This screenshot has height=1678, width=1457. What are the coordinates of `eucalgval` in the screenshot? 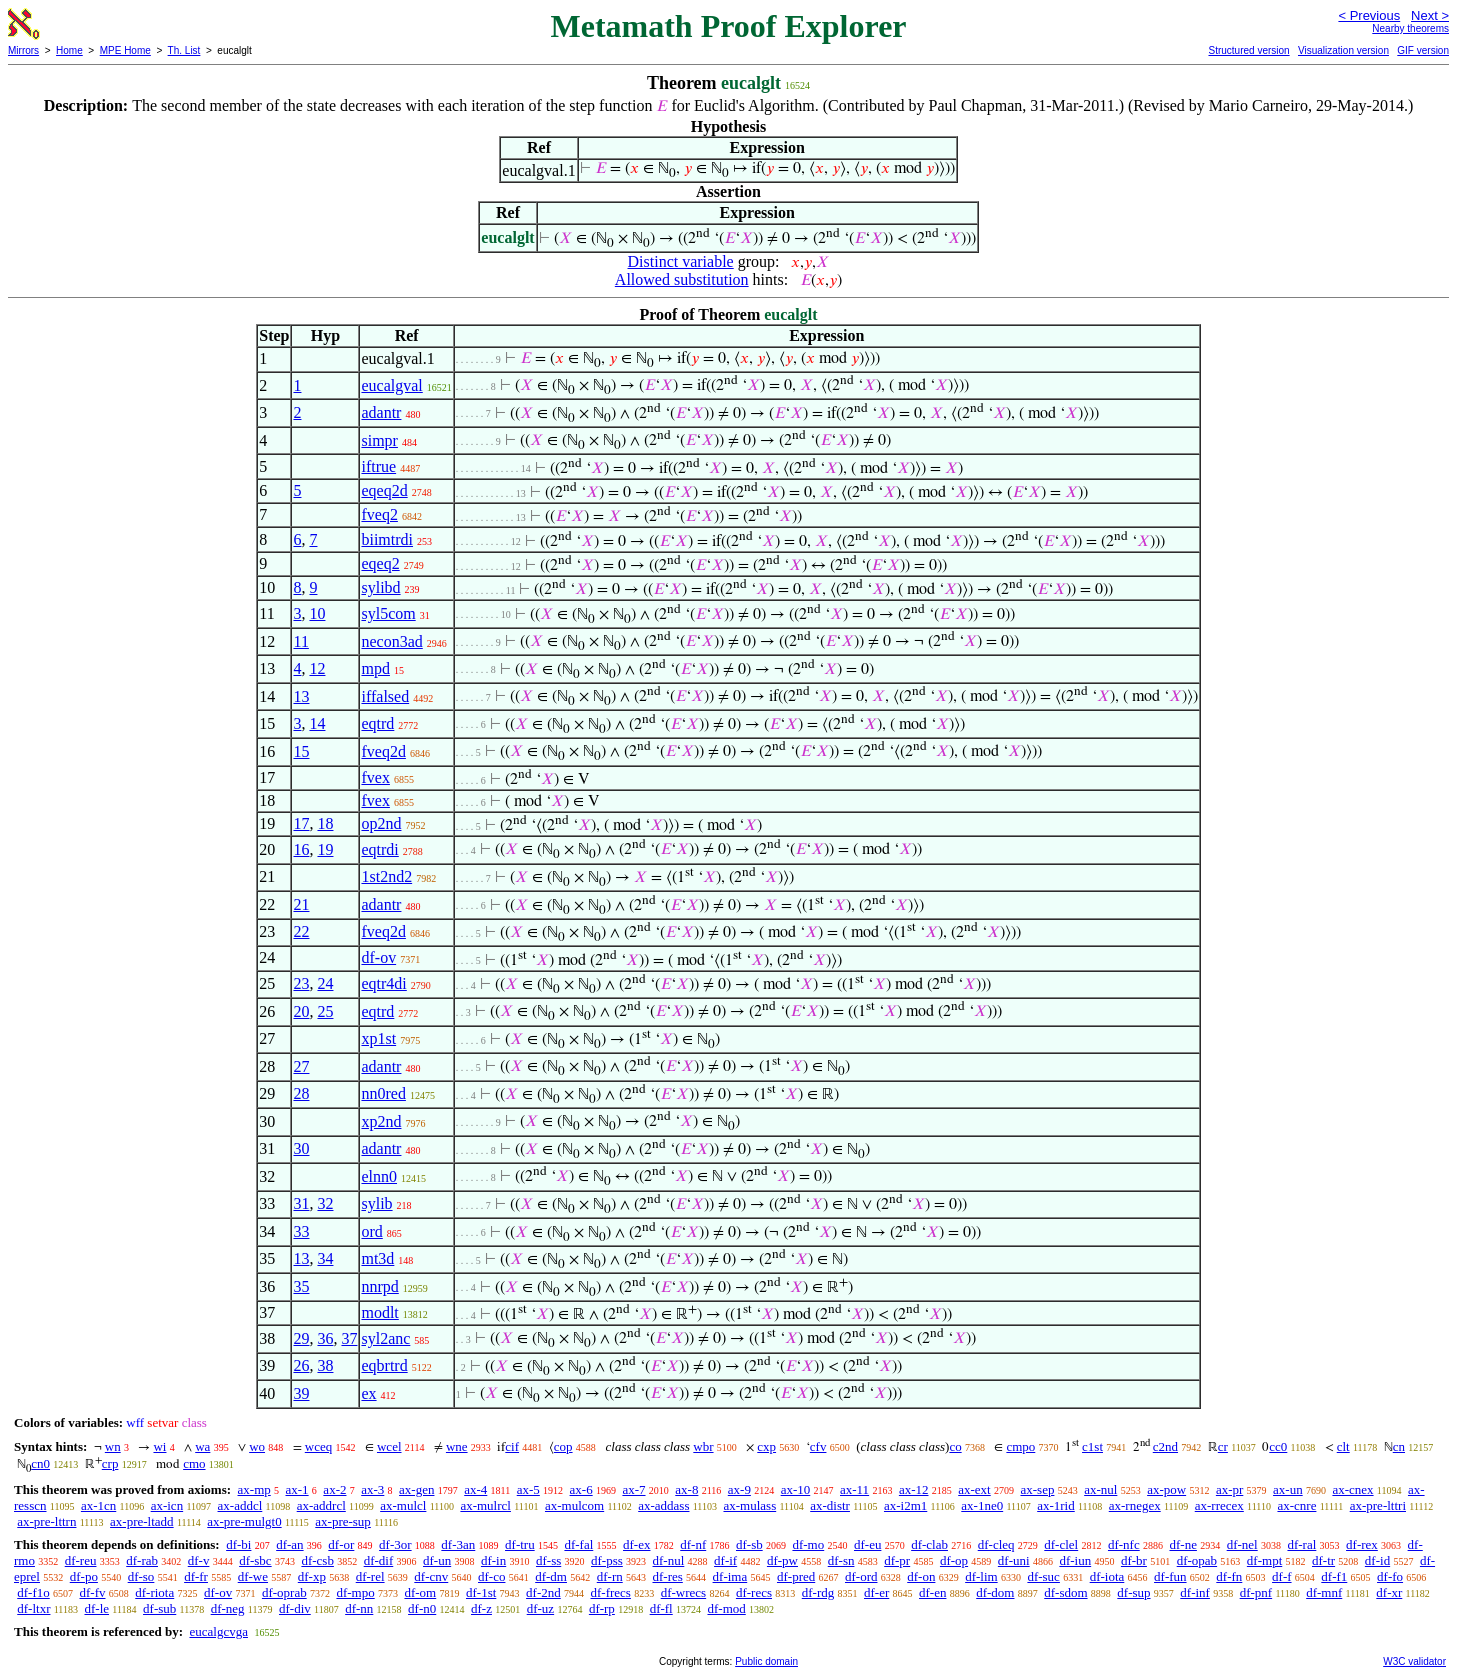 It's located at (391, 385).